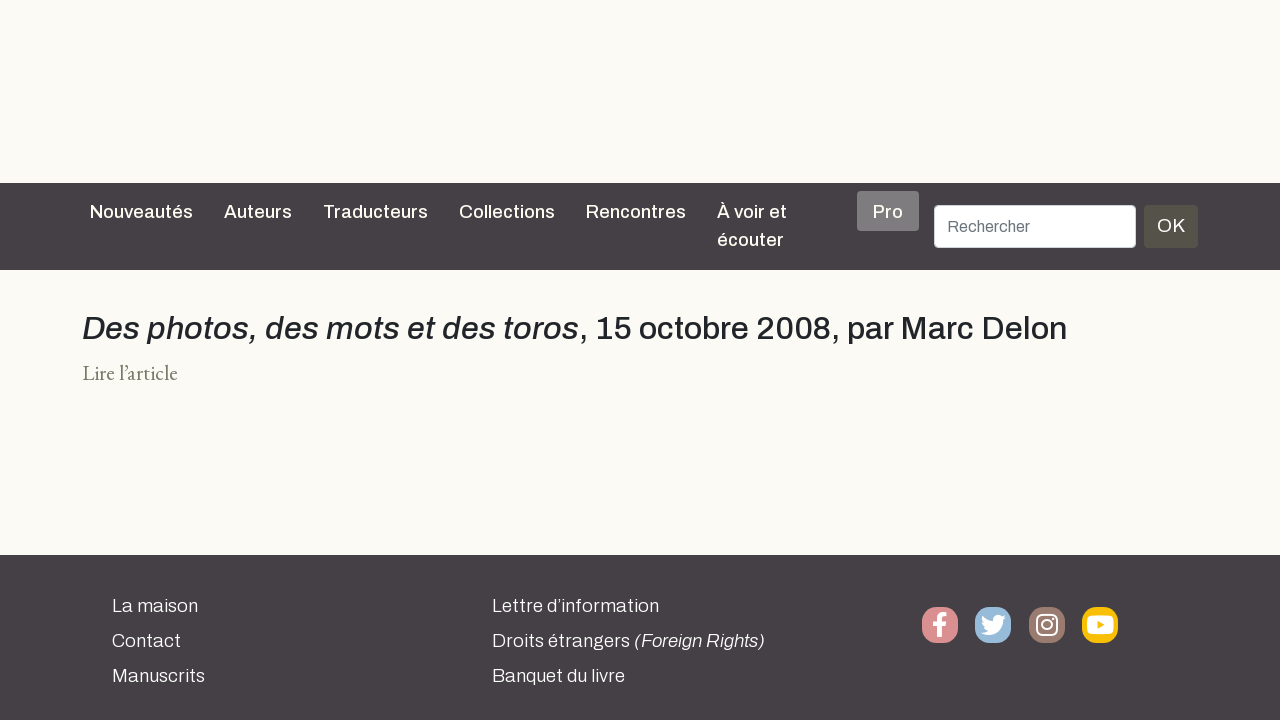 The height and width of the screenshot is (720, 1280). Describe the element at coordinates (158, 676) in the screenshot. I see `Manuscrits` at that location.